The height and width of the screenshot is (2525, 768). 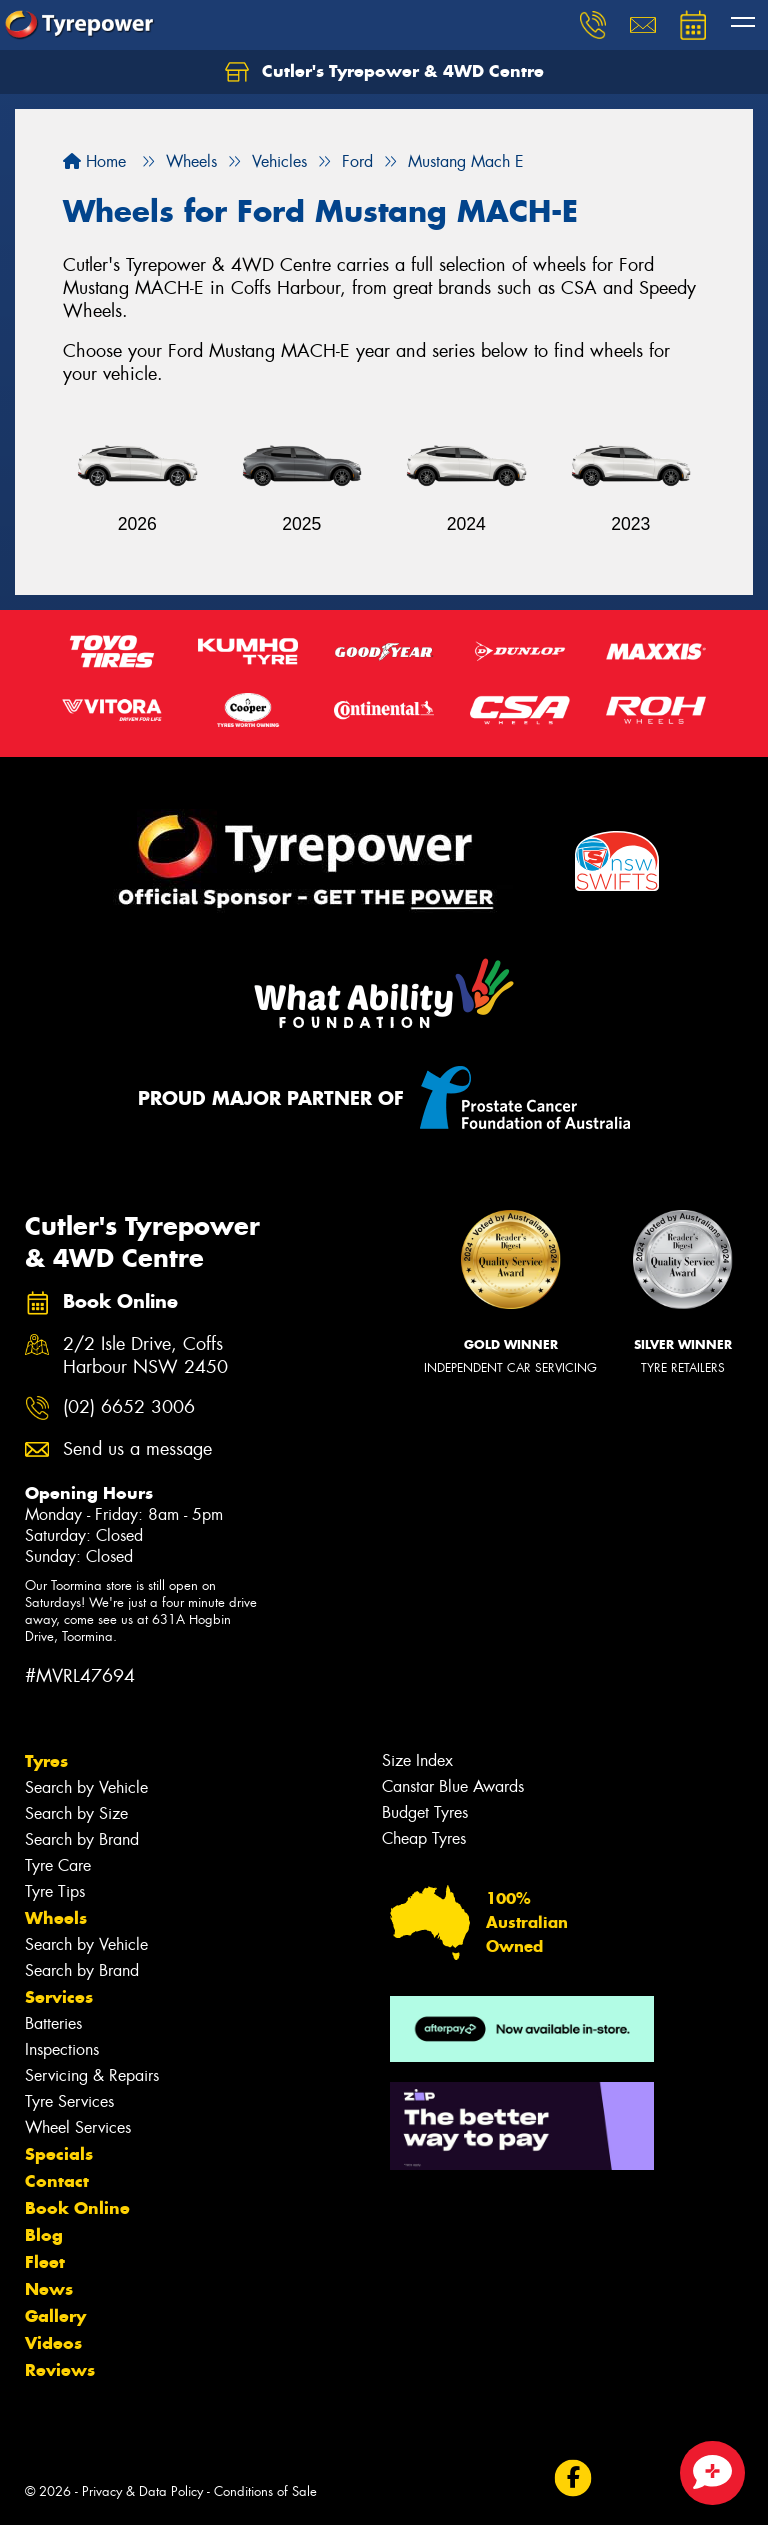 What do you see at coordinates (142, 2491) in the screenshot?
I see `Privacy & Data Policy` at bounding box center [142, 2491].